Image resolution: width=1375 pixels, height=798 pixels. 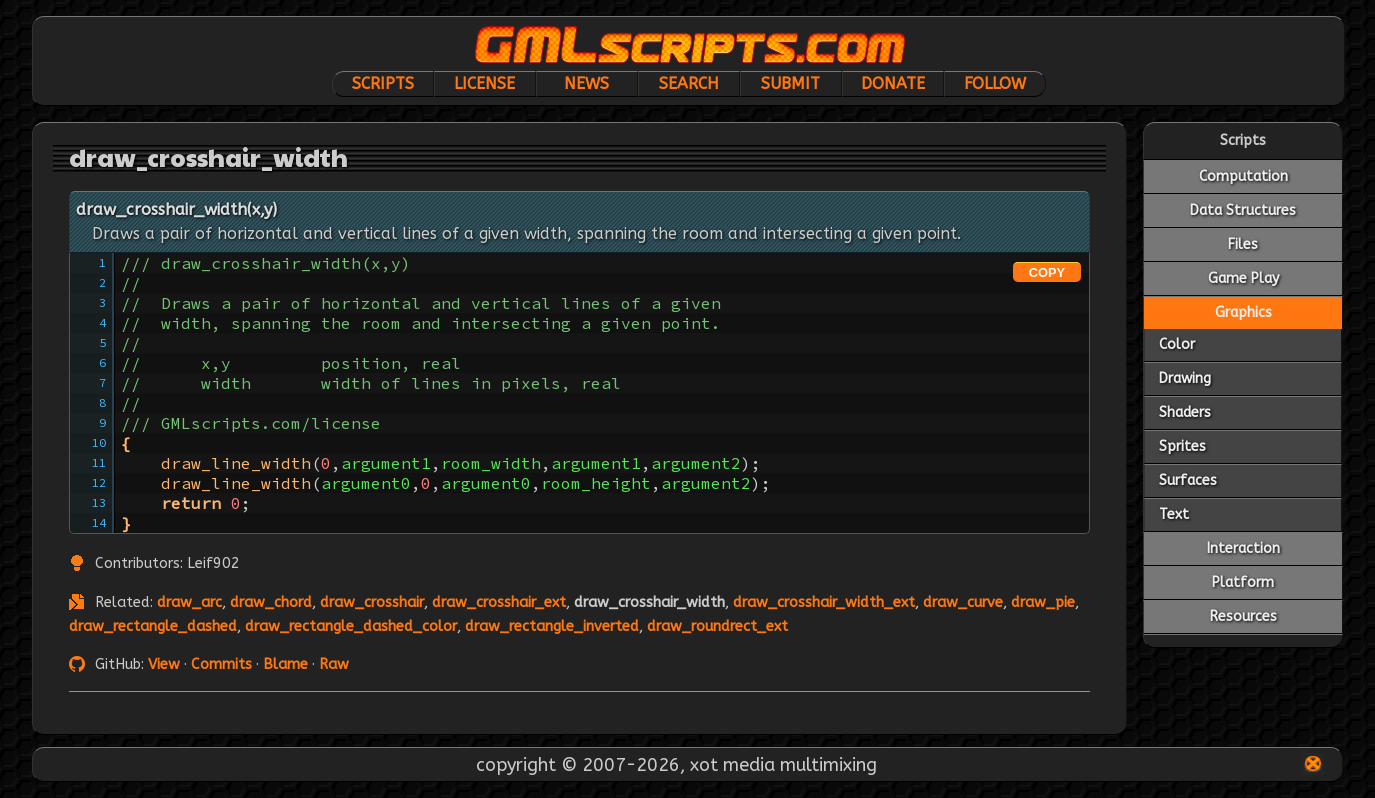 What do you see at coordinates (499, 602) in the screenshot?
I see `draw_crosshair_ext` at bounding box center [499, 602].